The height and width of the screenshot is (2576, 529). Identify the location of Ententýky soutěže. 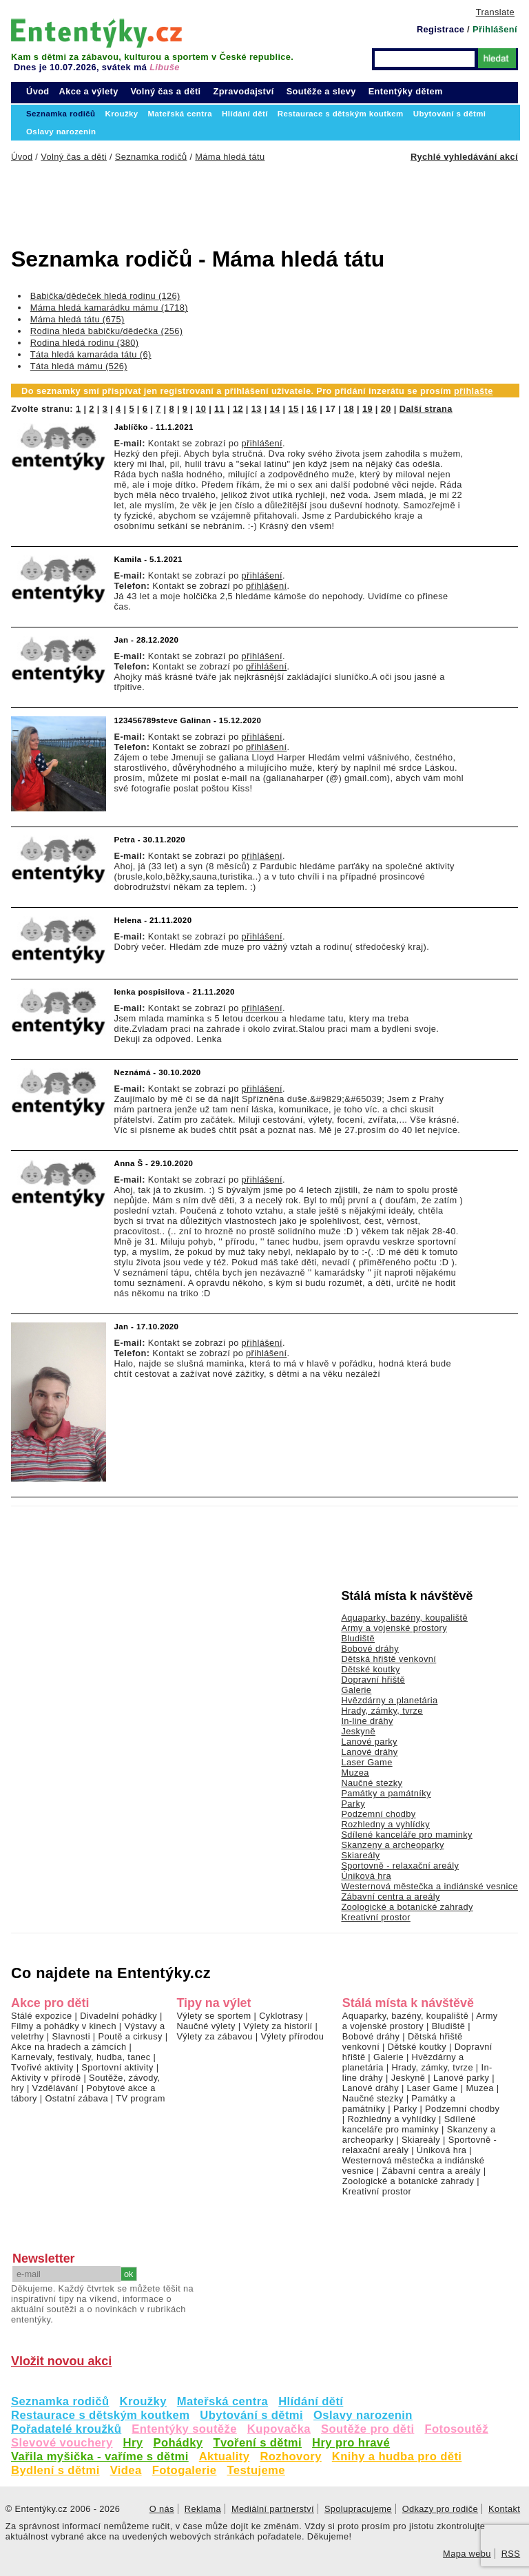
(184, 2428).